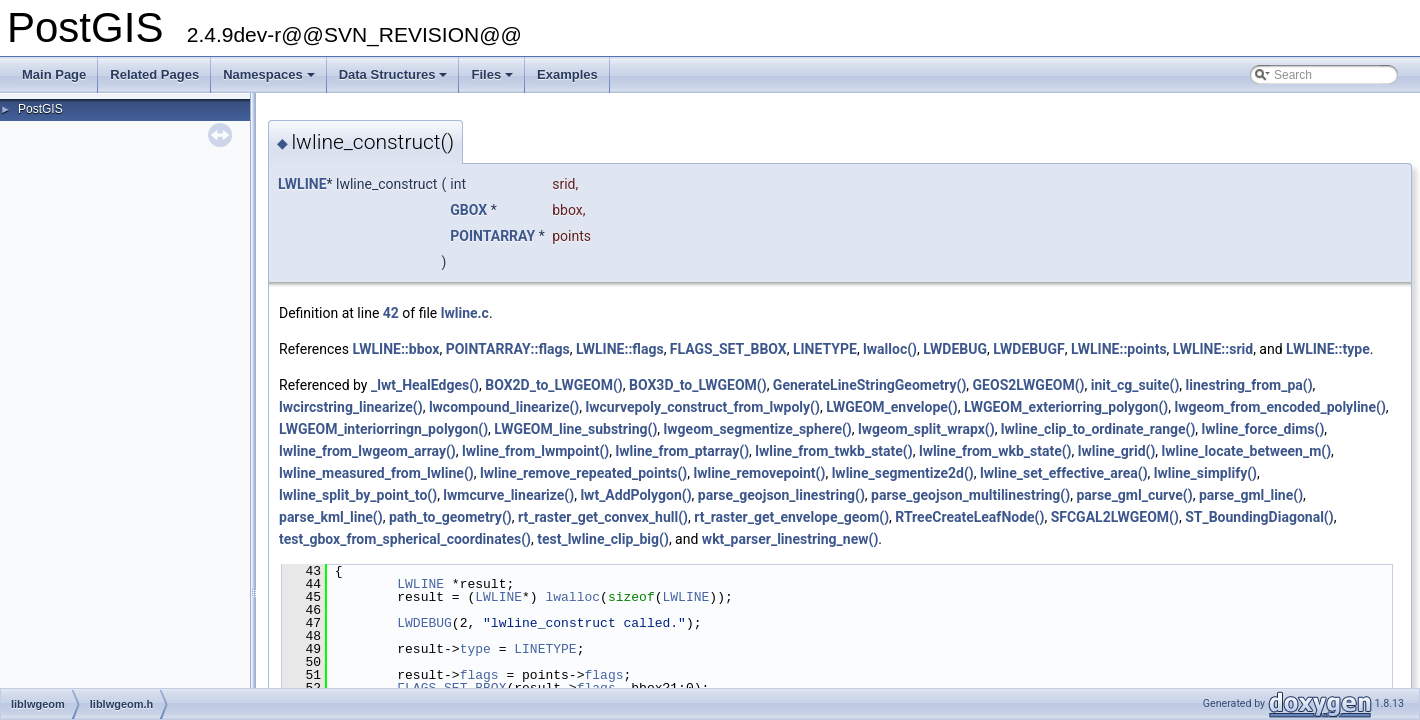 This screenshot has height=720, width=1420. What do you see at coordinates (1249, 385) in the screenshot?
I see `linestring_from_pa()` at bounding box center [1249, 385].